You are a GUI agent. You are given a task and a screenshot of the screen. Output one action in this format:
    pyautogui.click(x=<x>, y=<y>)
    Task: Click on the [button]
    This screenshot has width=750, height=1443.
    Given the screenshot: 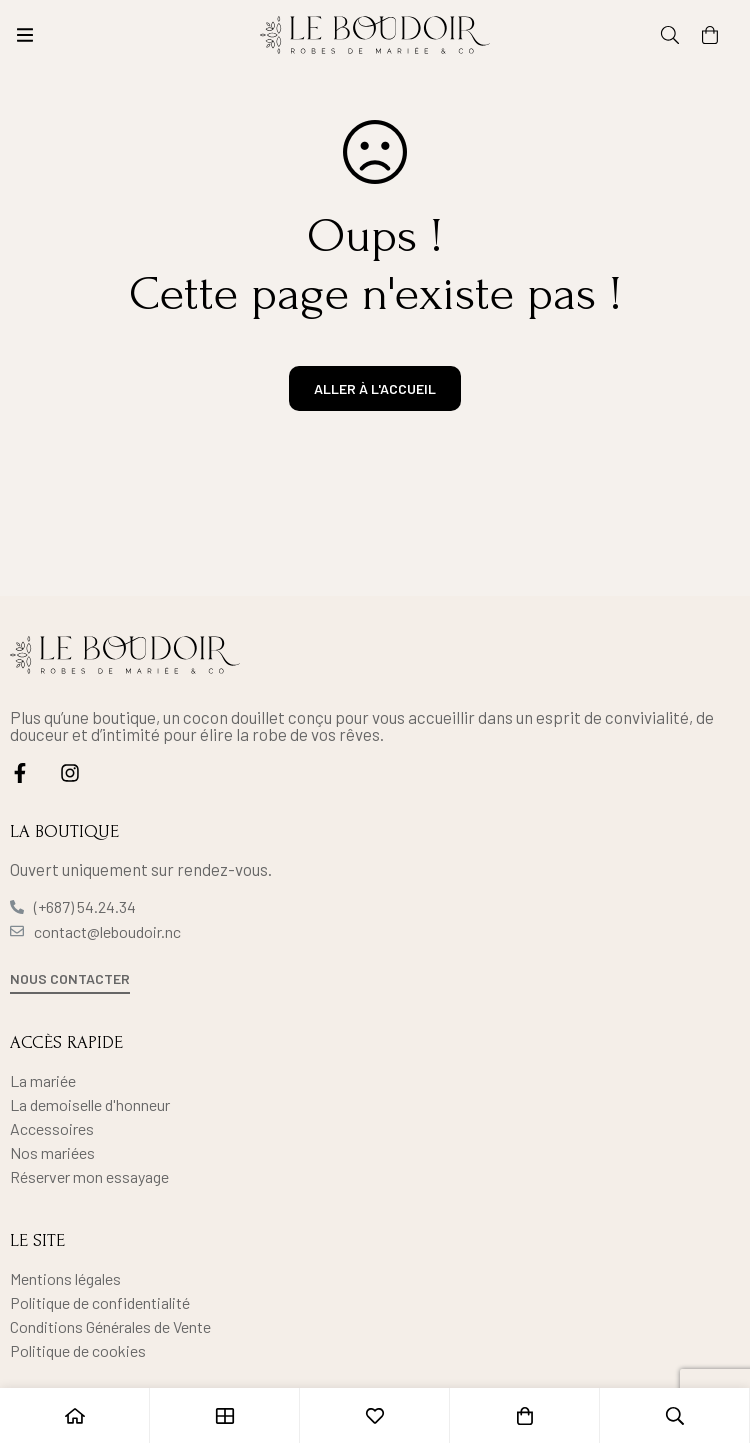 What is the action you would take?
    pyautogui.click(x=70, y=980)
    